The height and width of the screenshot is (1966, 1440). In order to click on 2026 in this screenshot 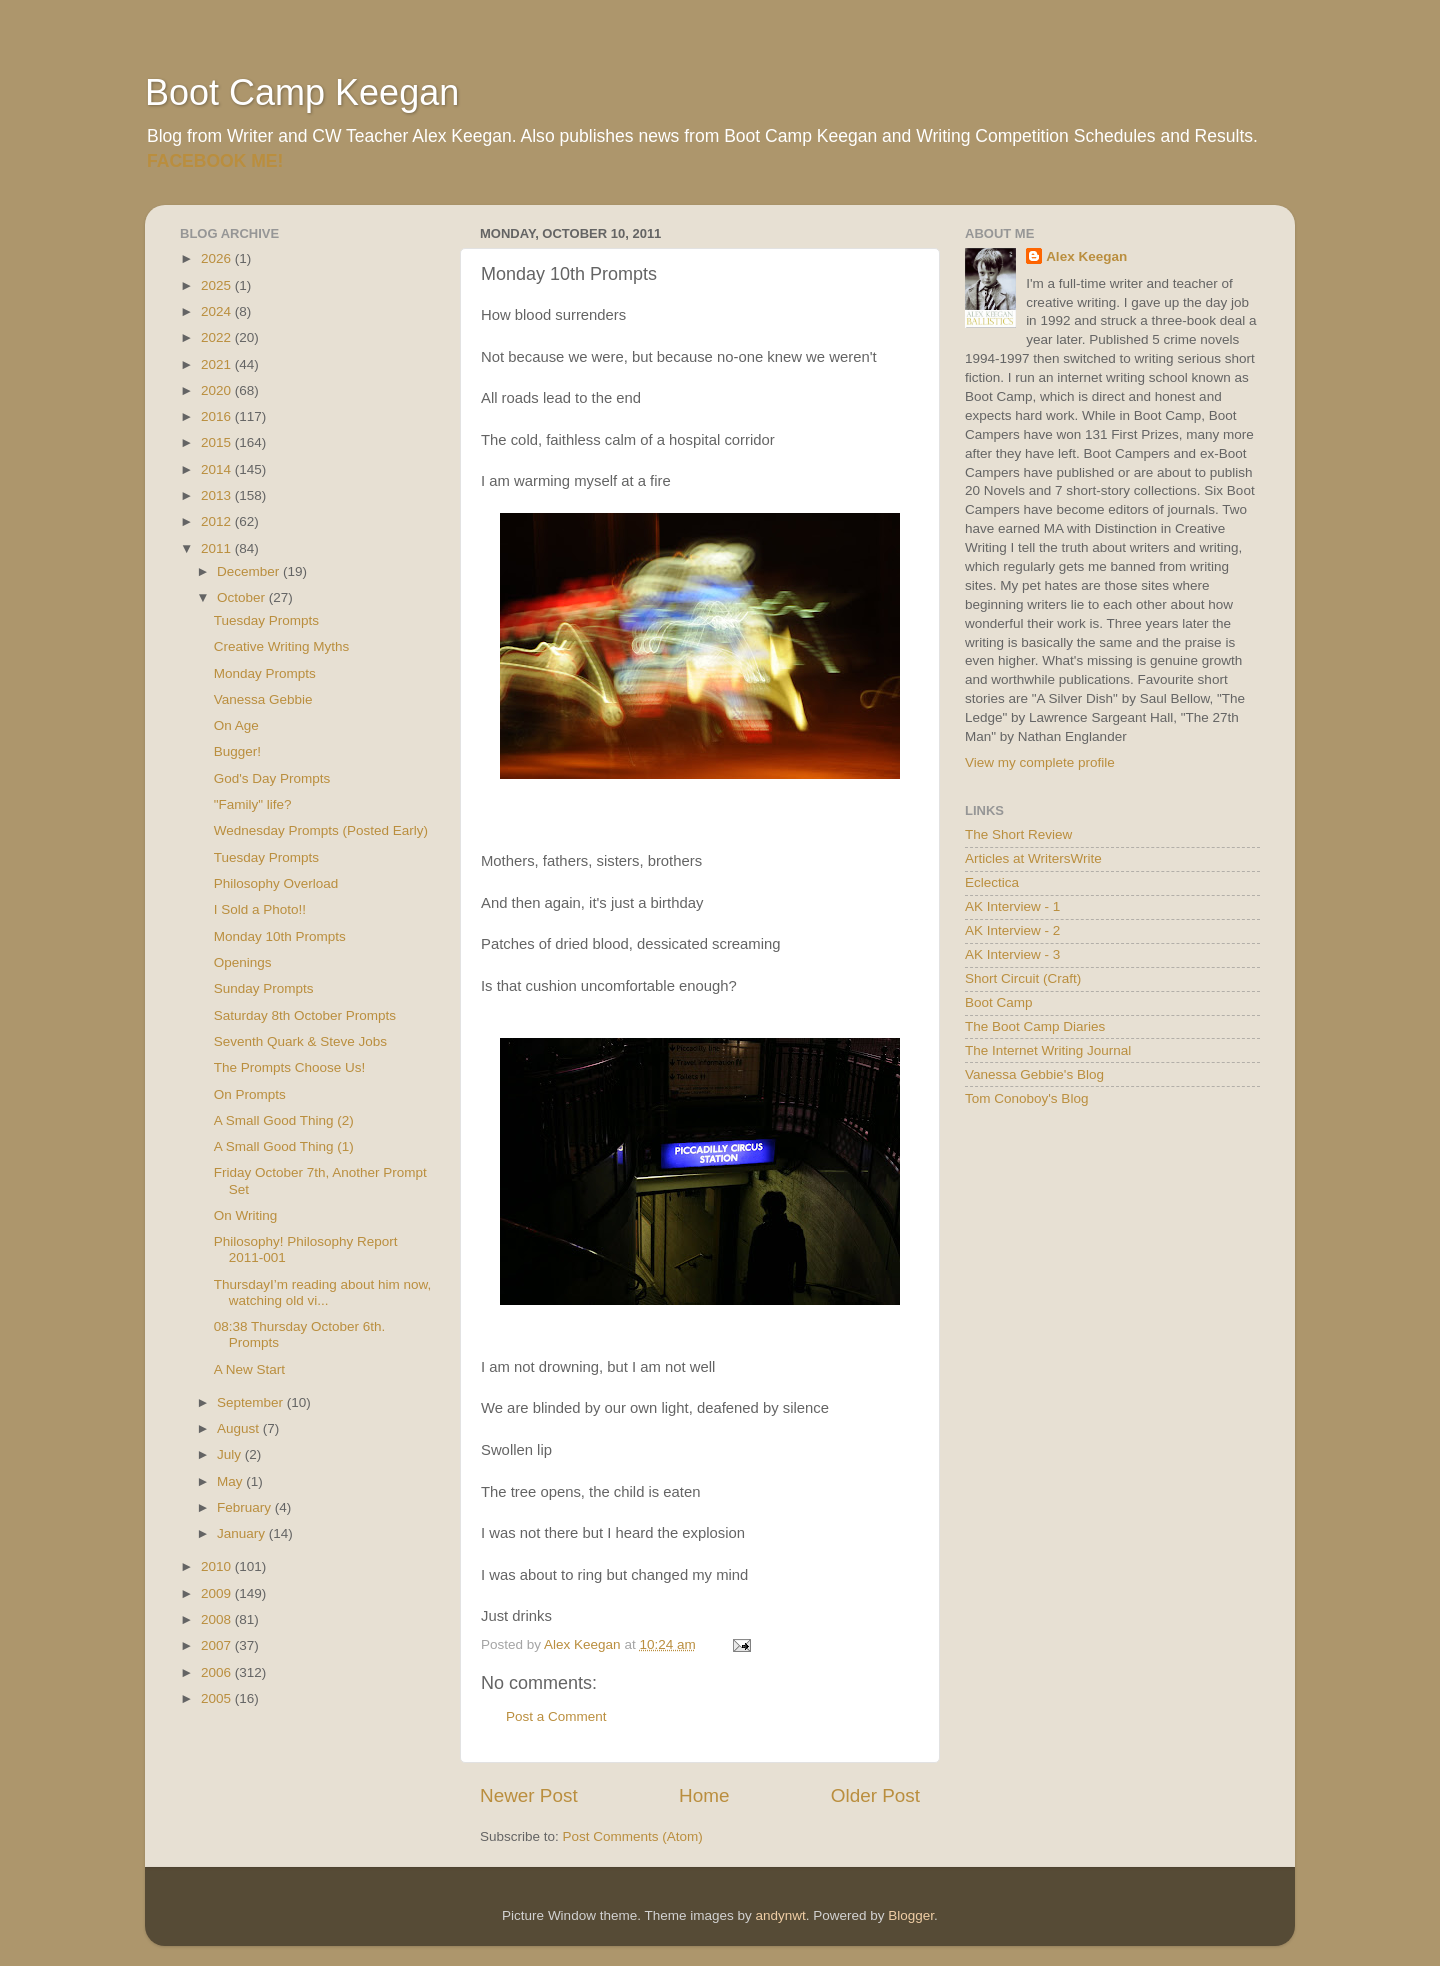, I will do `click(218, 258)`.